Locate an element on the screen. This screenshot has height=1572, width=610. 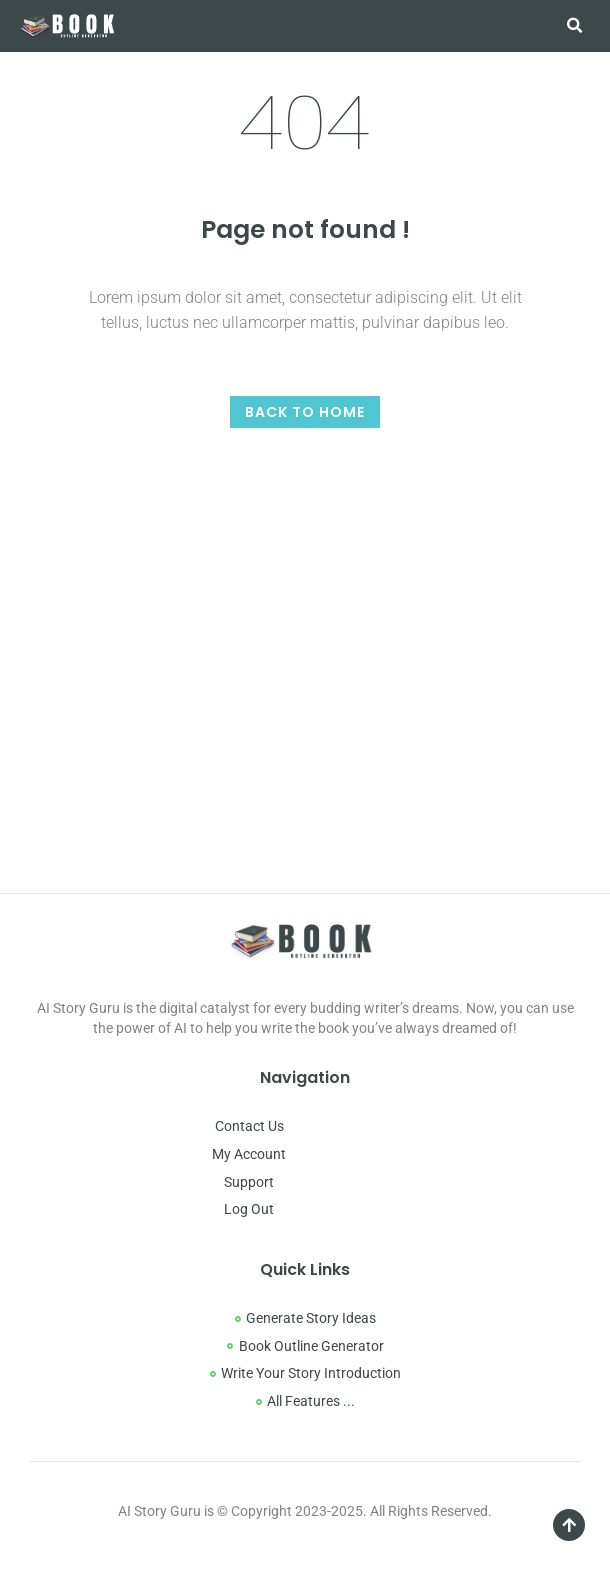
[button] is located at coordinates (574, 26).